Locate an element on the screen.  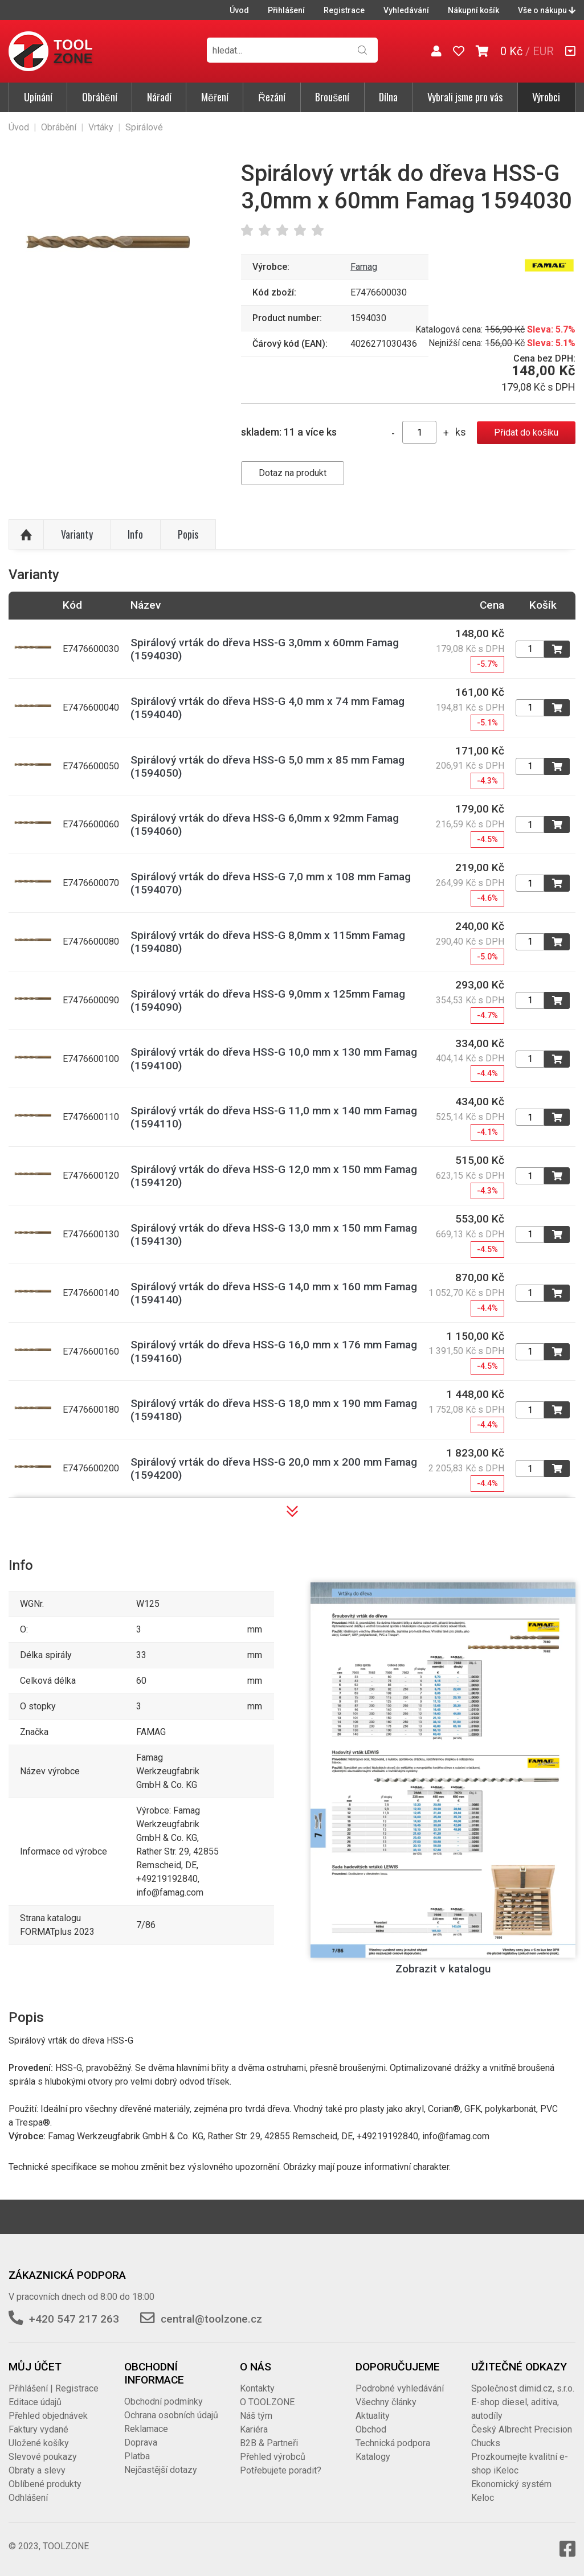
Náš tým is located at coordinates (256, 2415).